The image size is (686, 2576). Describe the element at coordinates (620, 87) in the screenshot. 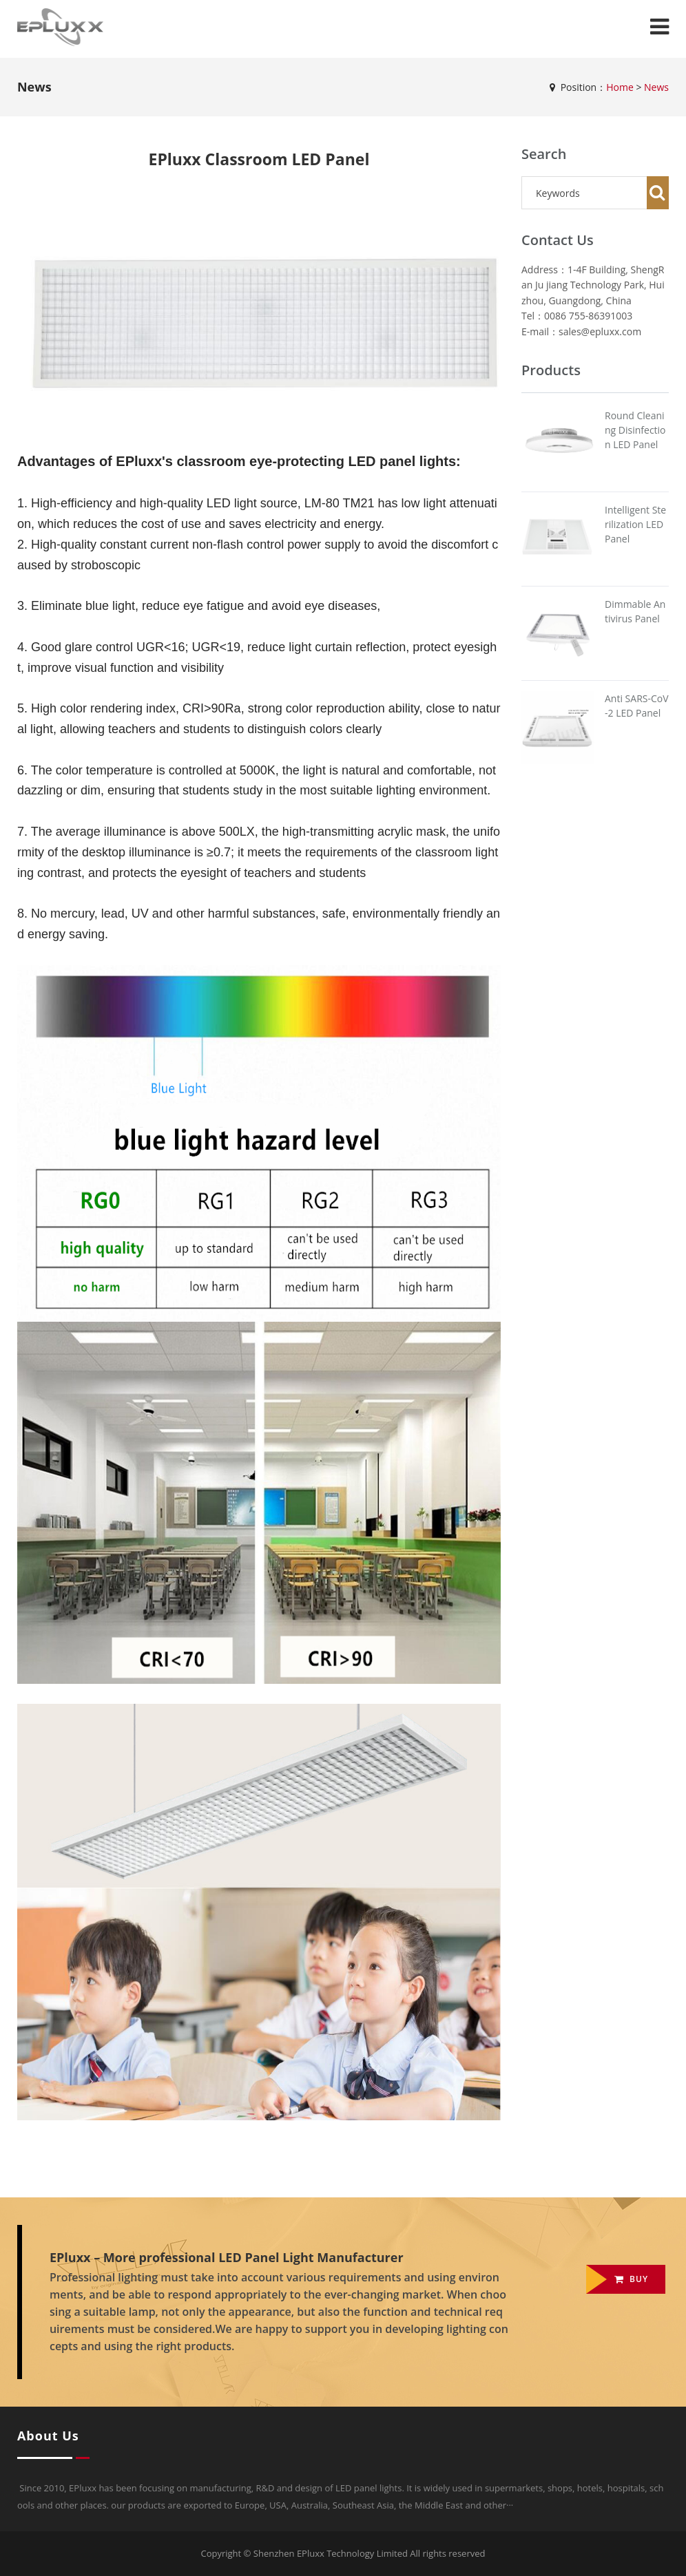

I see `Home` at that location.